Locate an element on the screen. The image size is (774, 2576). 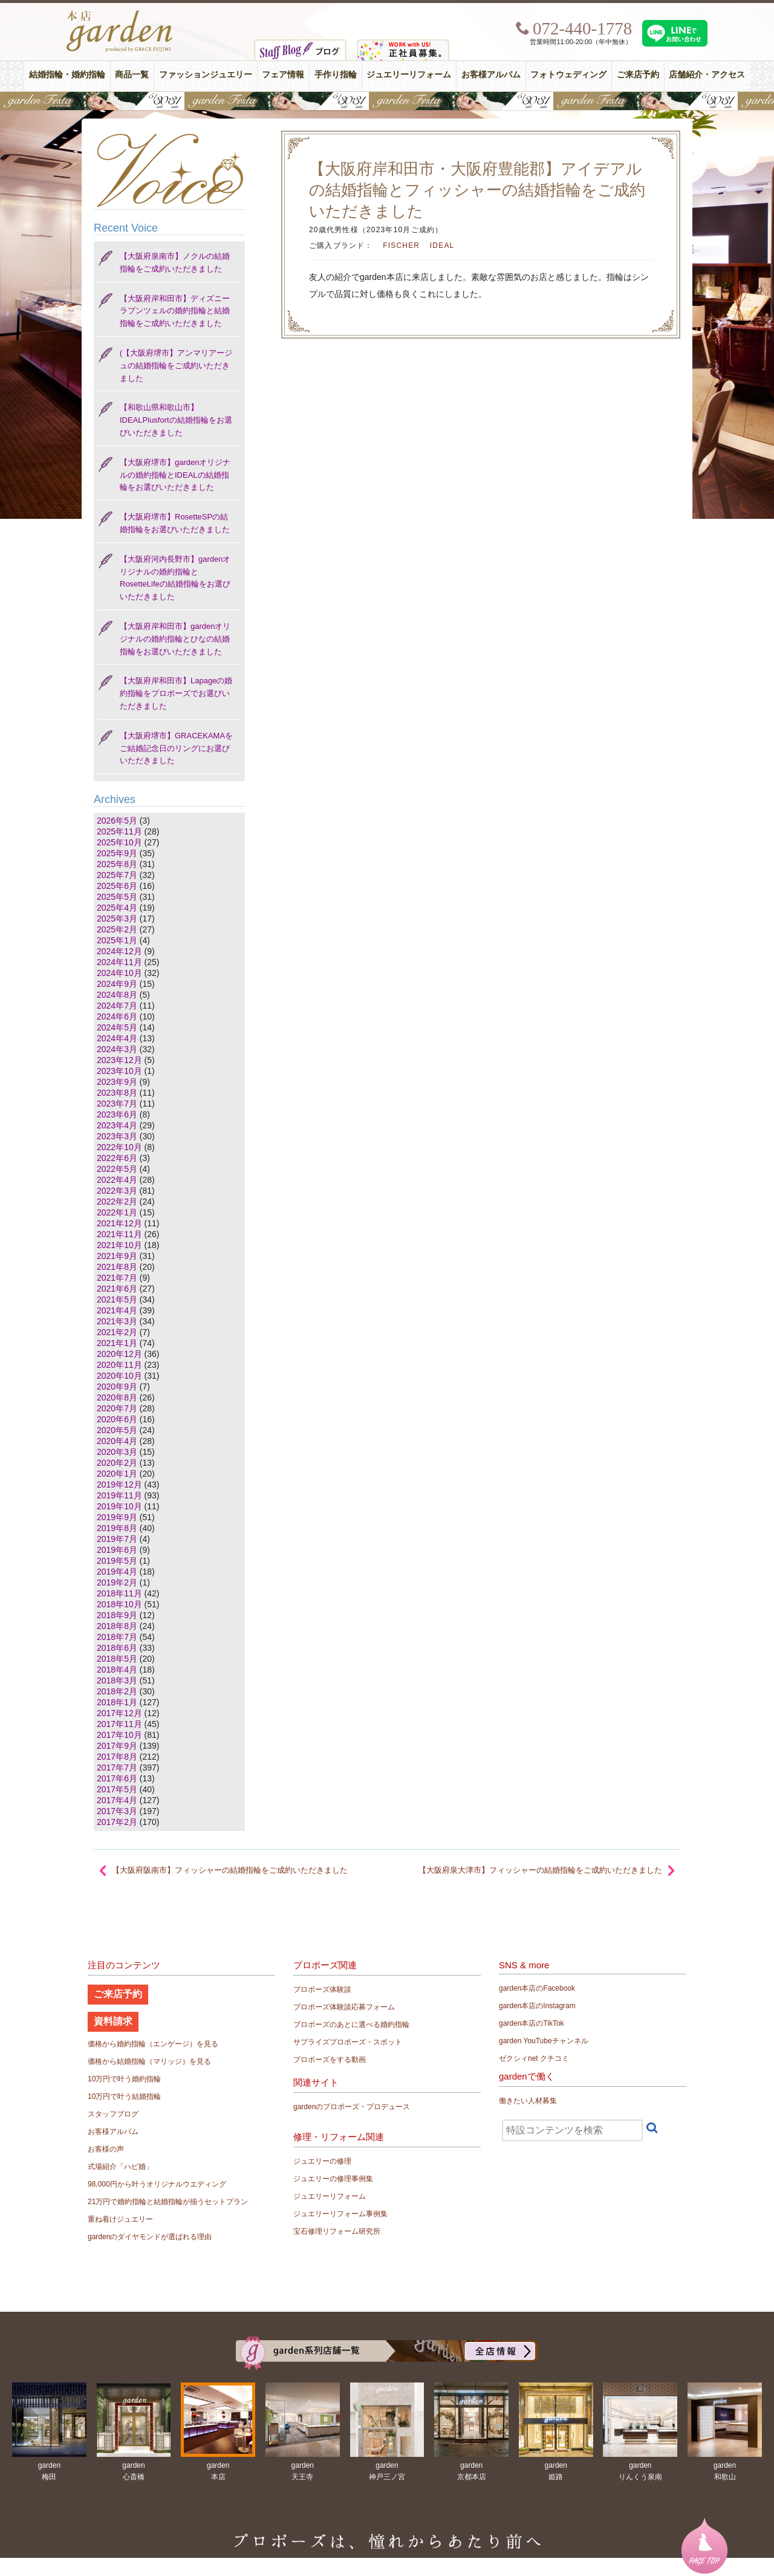
2020年5月 is located at coordinates (117, 1430).